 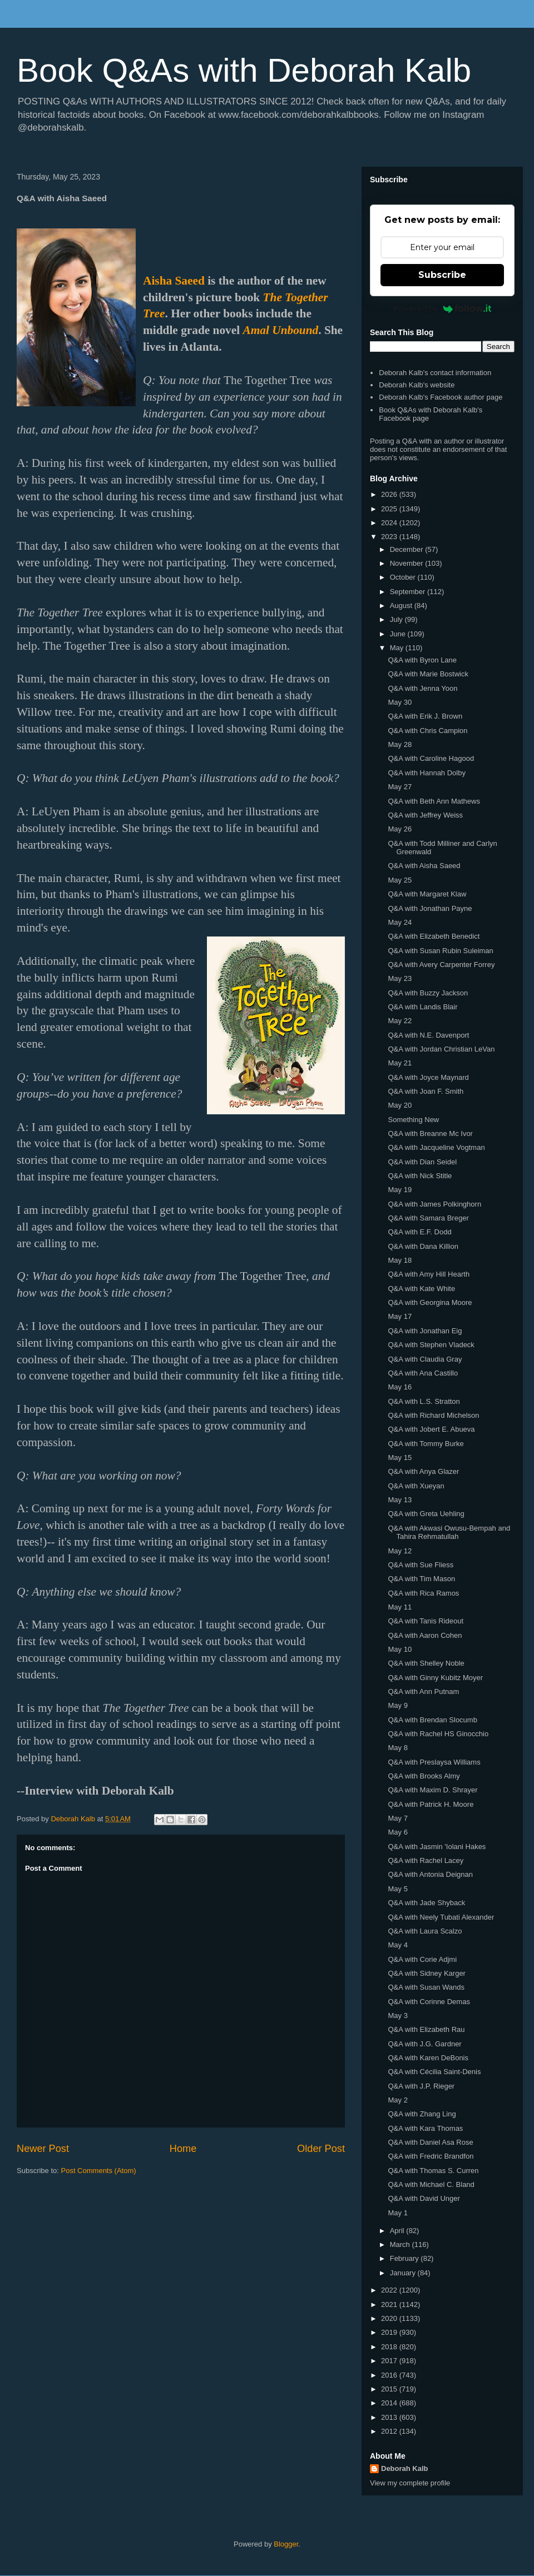 I want to click on Q&A with Breanne Mc Ivor, so click(x=430, y=1133).